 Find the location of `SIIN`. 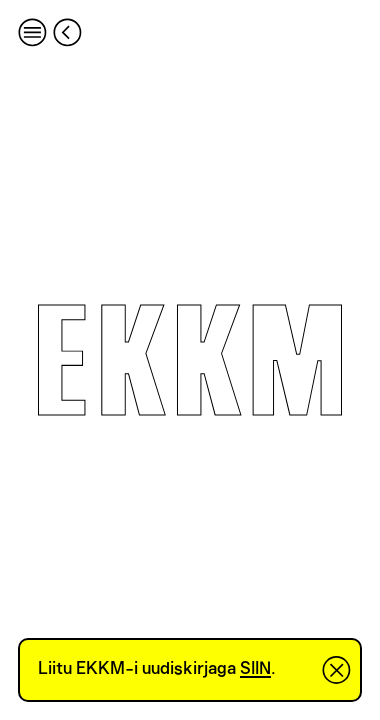

SIIN is located at coordinates (255, 669).